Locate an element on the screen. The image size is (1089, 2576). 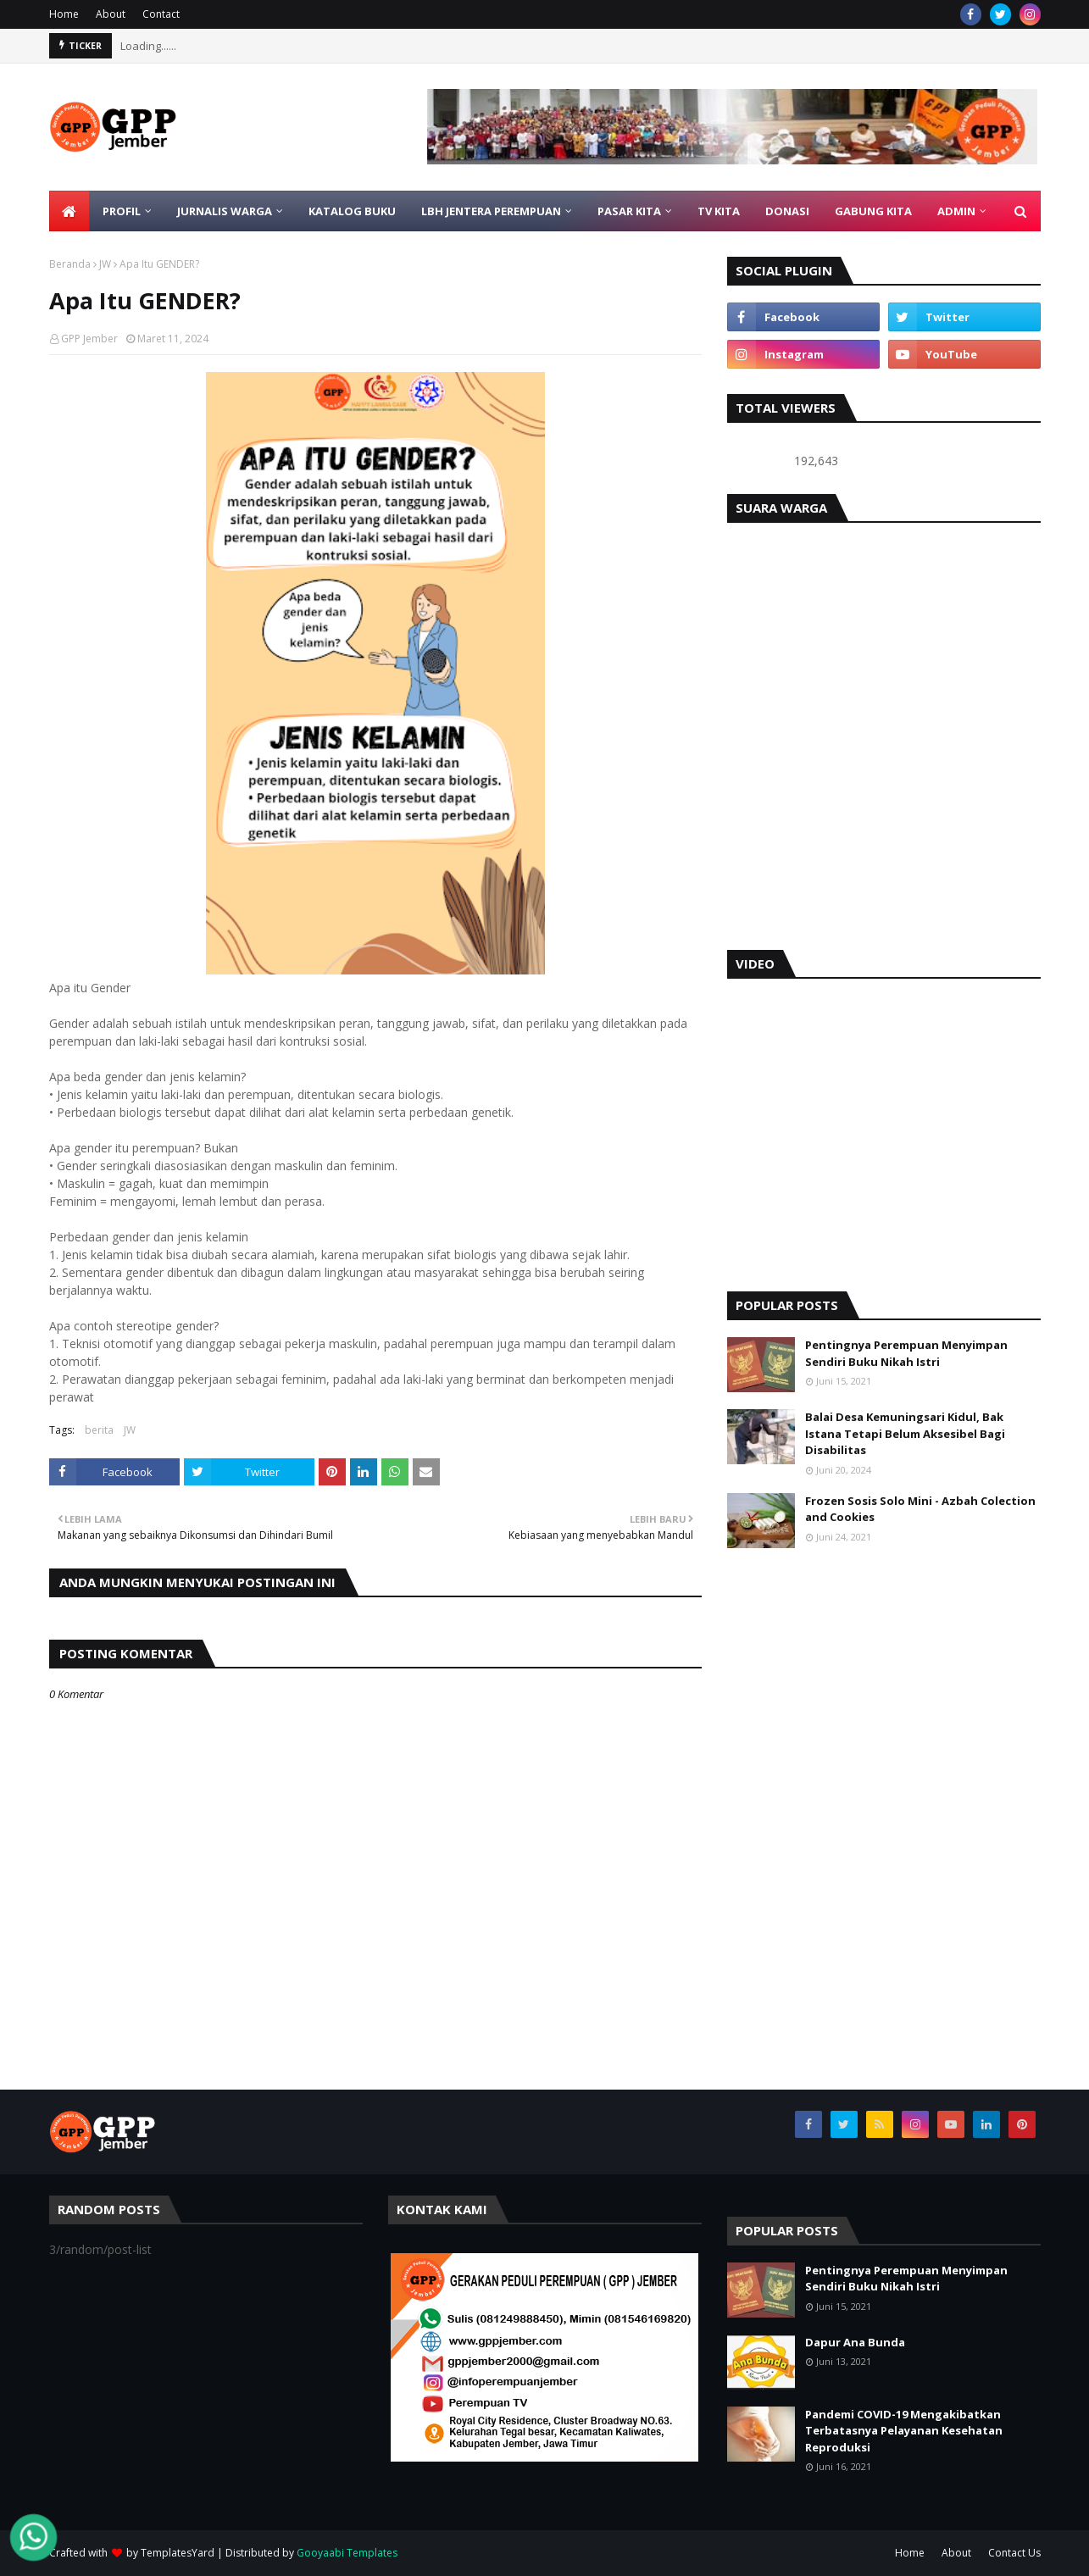
About is located at coordinates (110, 14).